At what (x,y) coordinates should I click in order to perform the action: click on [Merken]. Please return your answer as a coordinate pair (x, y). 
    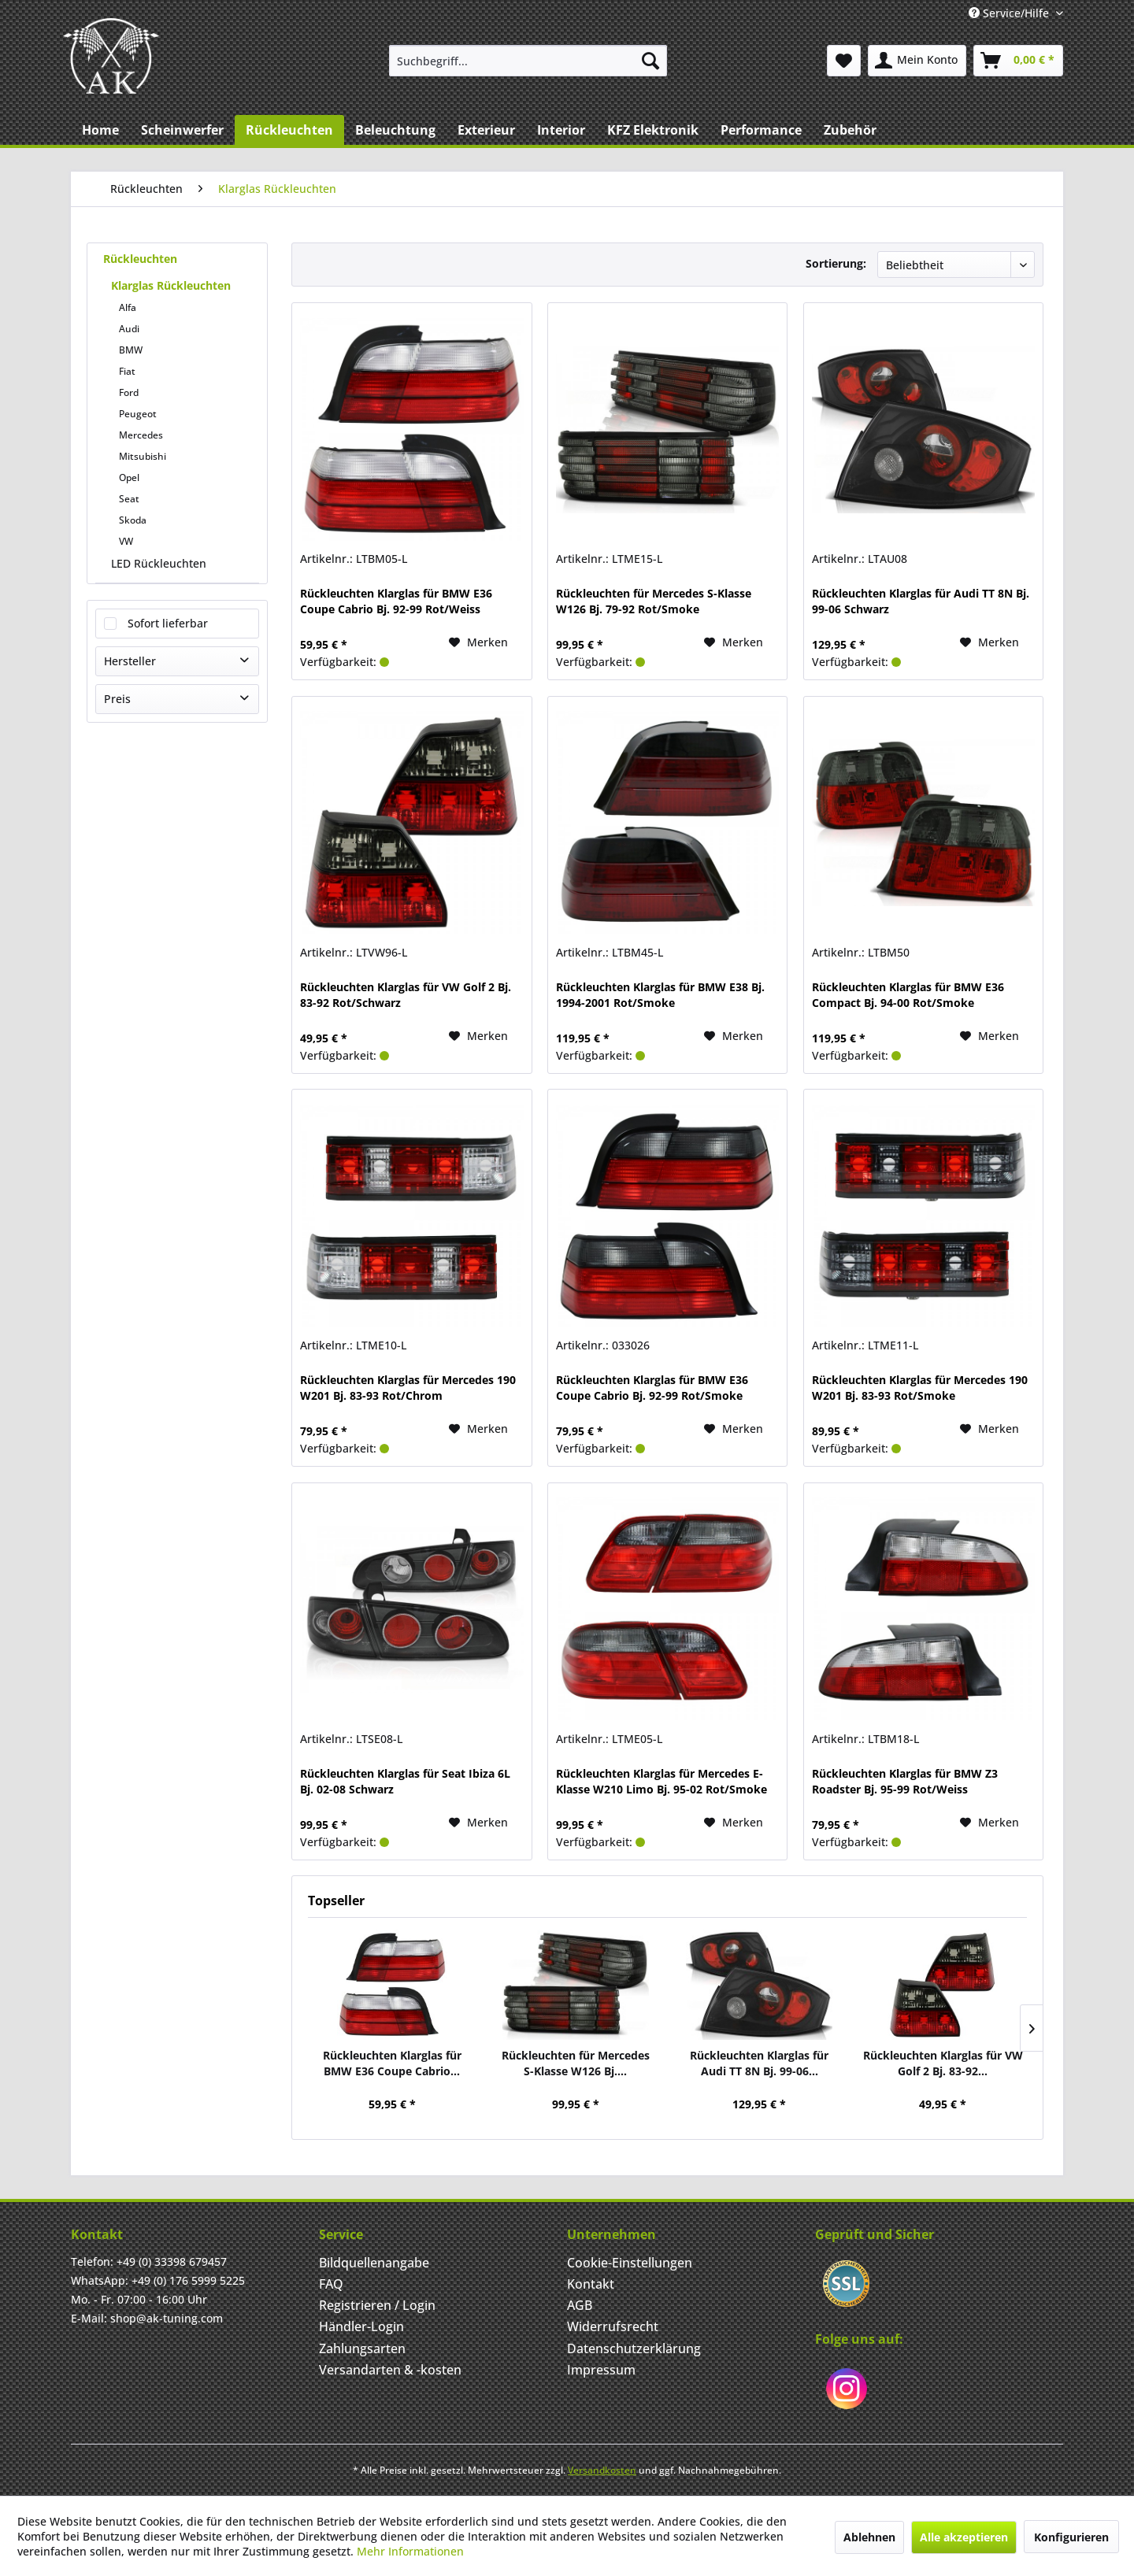
    Looking at the image, I should click on (478, 642).